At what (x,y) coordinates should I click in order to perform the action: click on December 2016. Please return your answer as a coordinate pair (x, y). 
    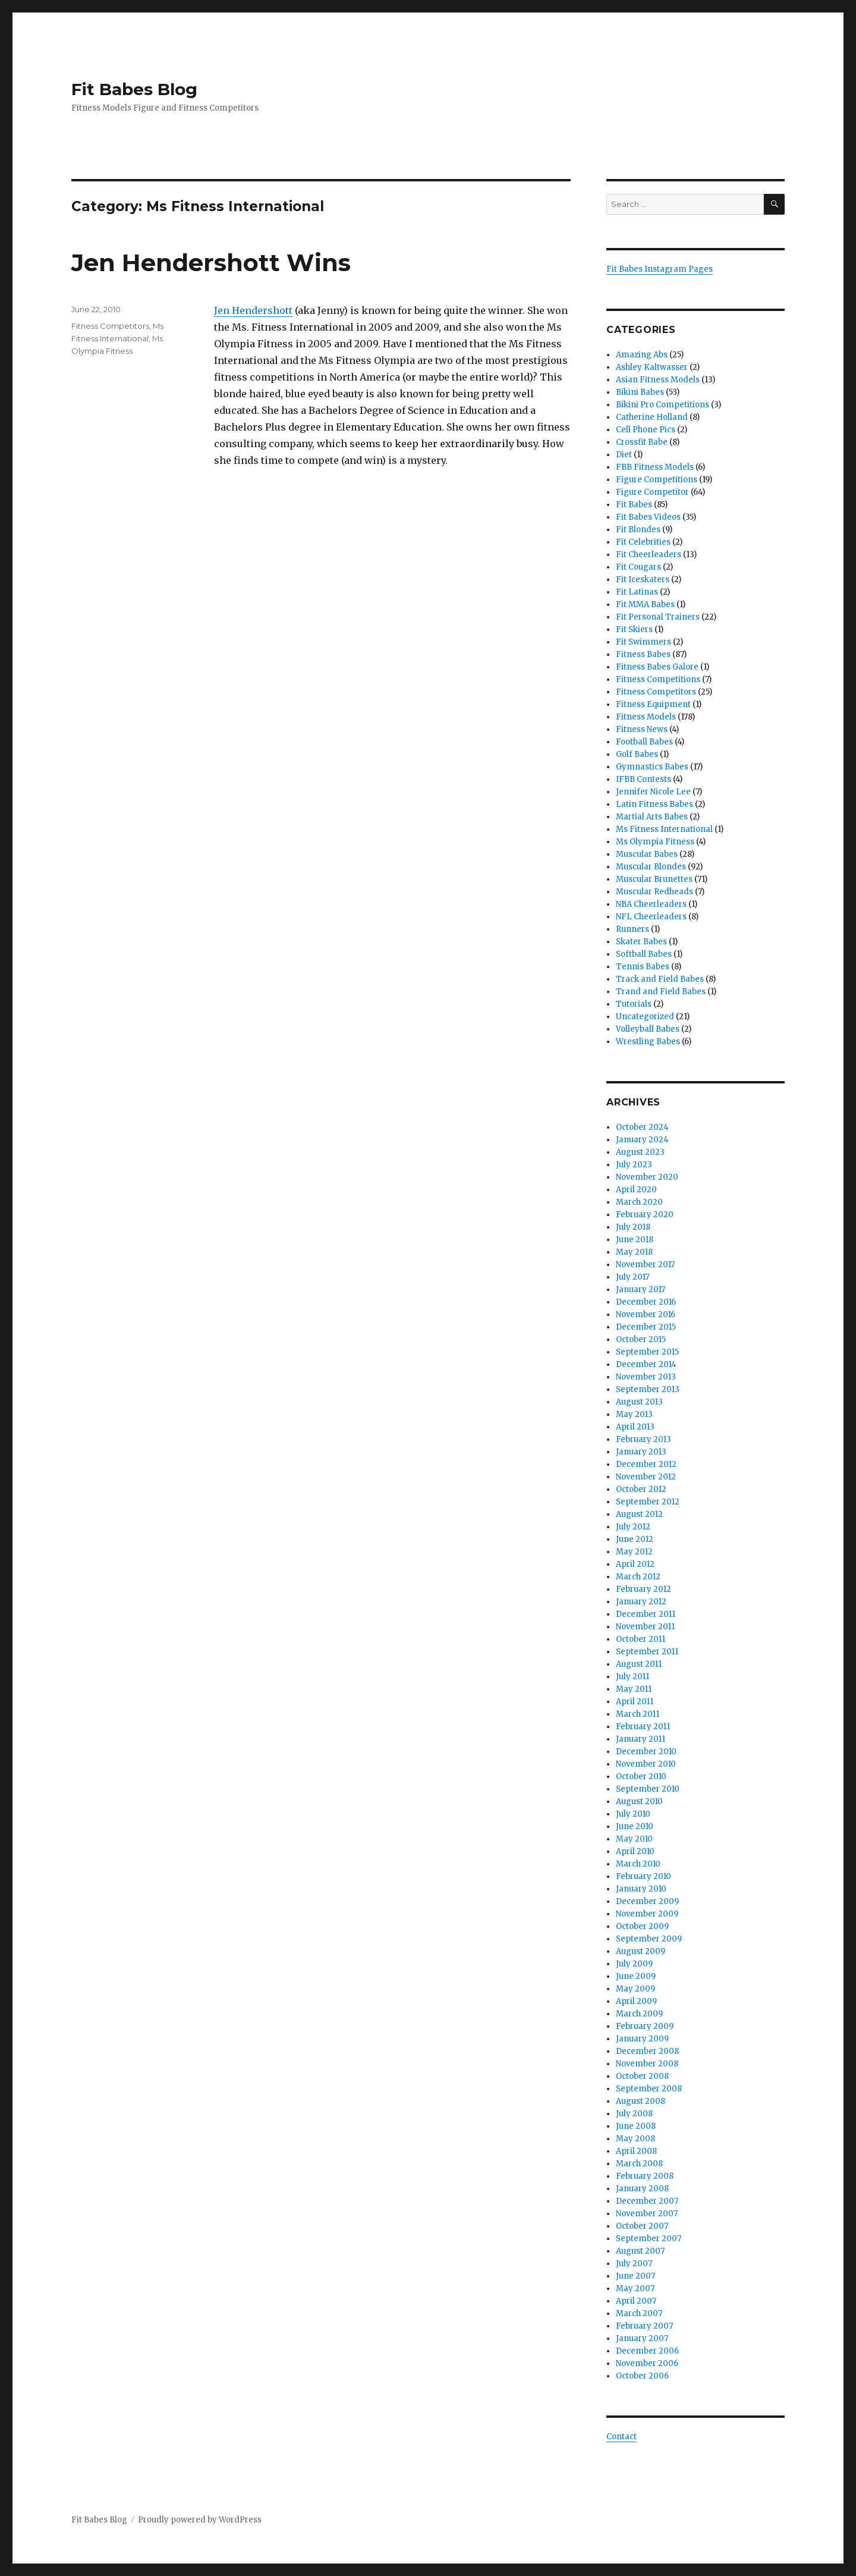
    Looking at the image, I should click on (646, 1302).